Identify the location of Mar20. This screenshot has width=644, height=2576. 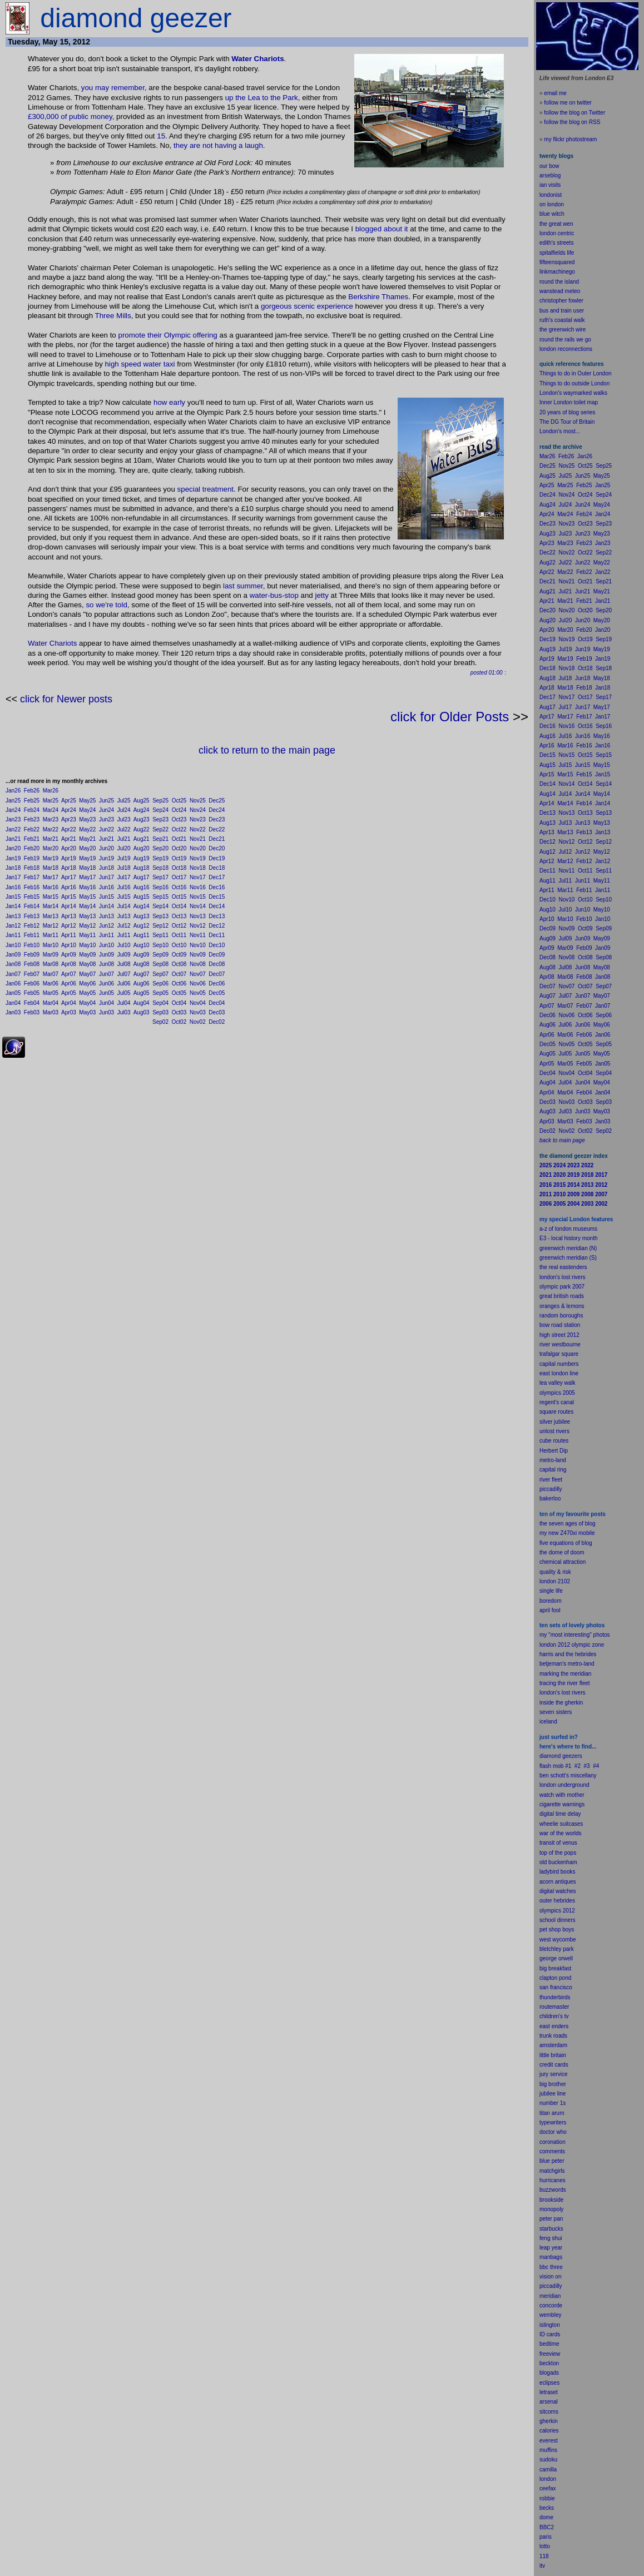
(50, 848).